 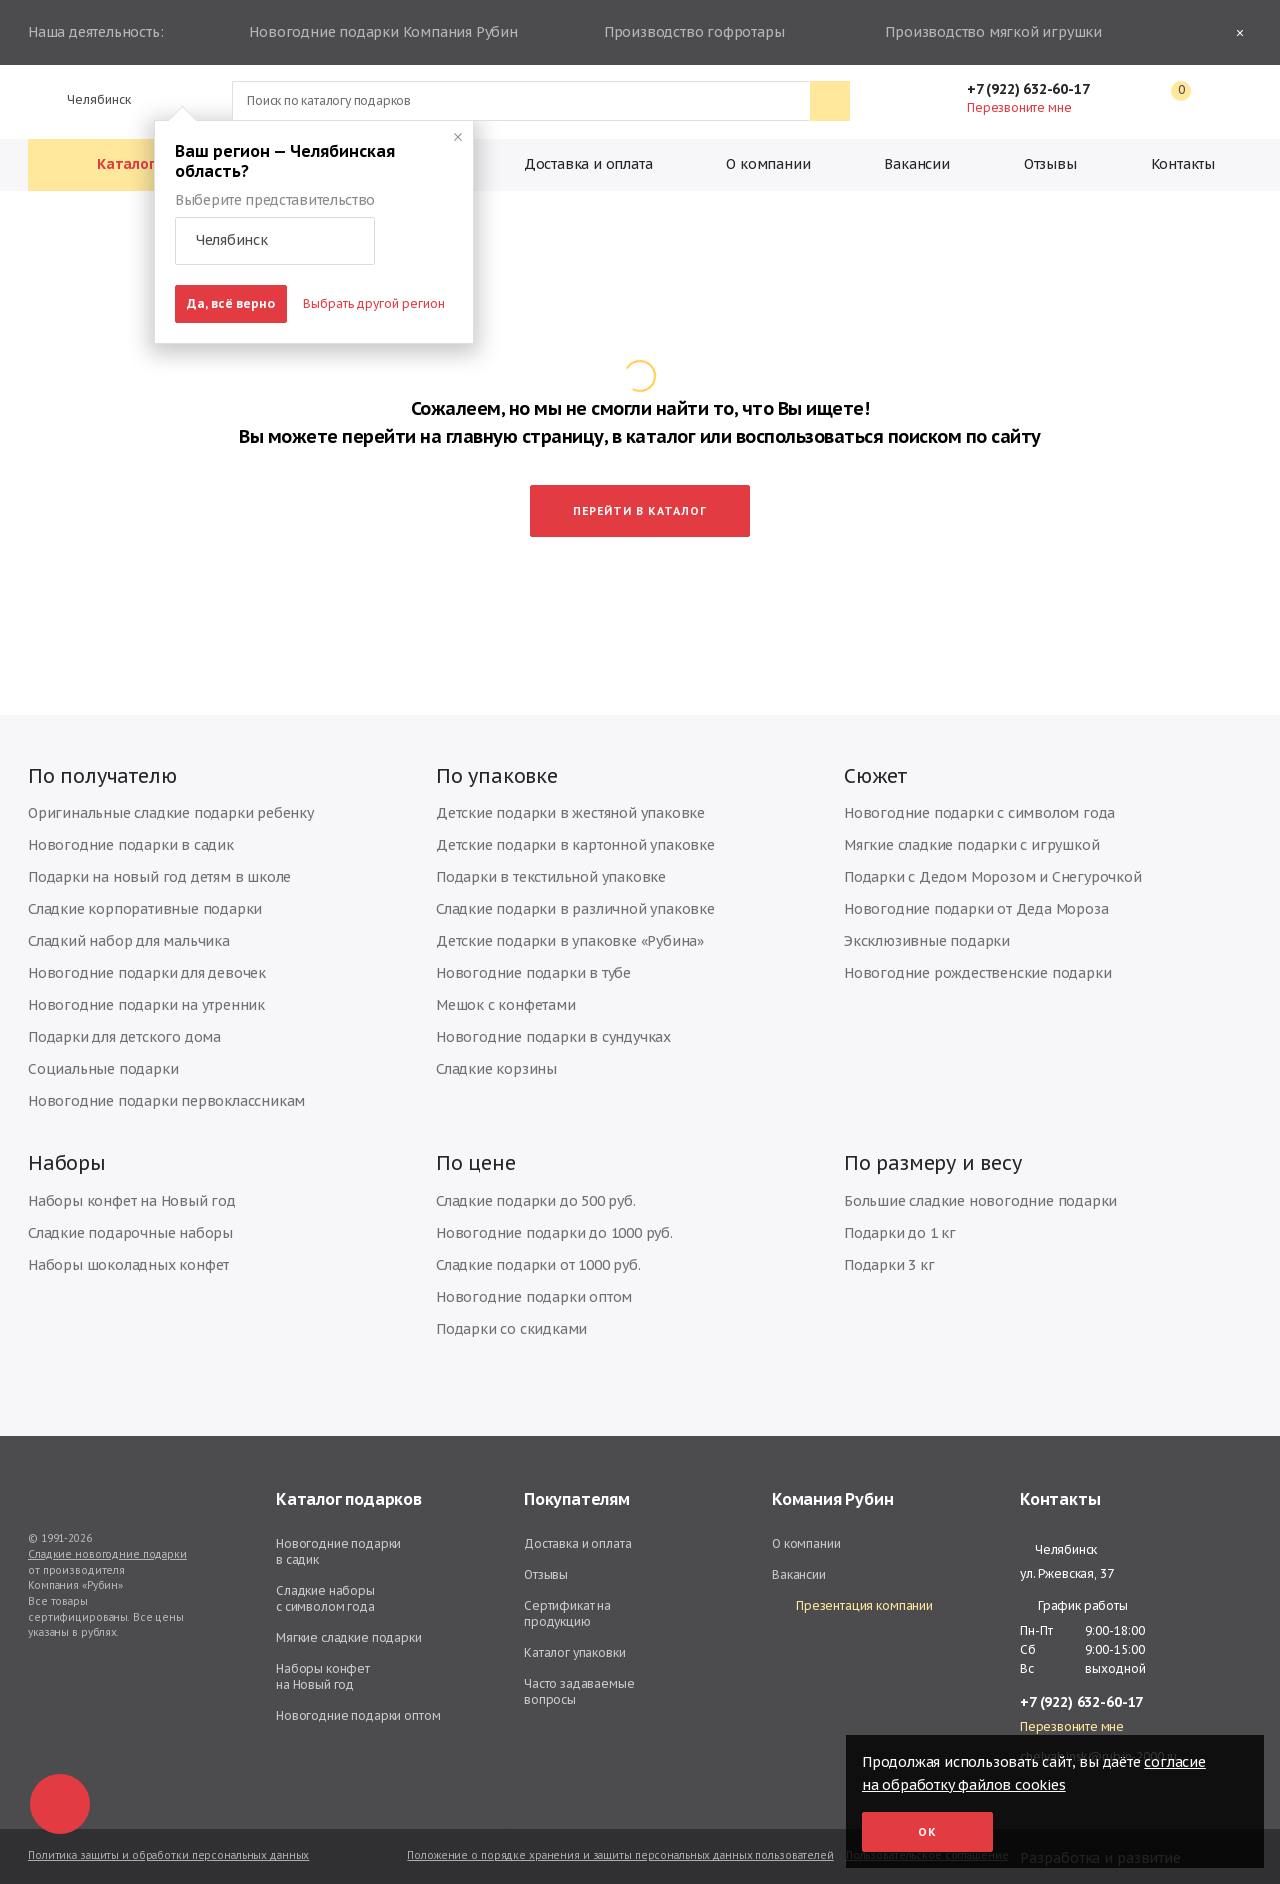 I want to click on Политика защиты и обработки персональных данных, so click(x=168, y=1847).